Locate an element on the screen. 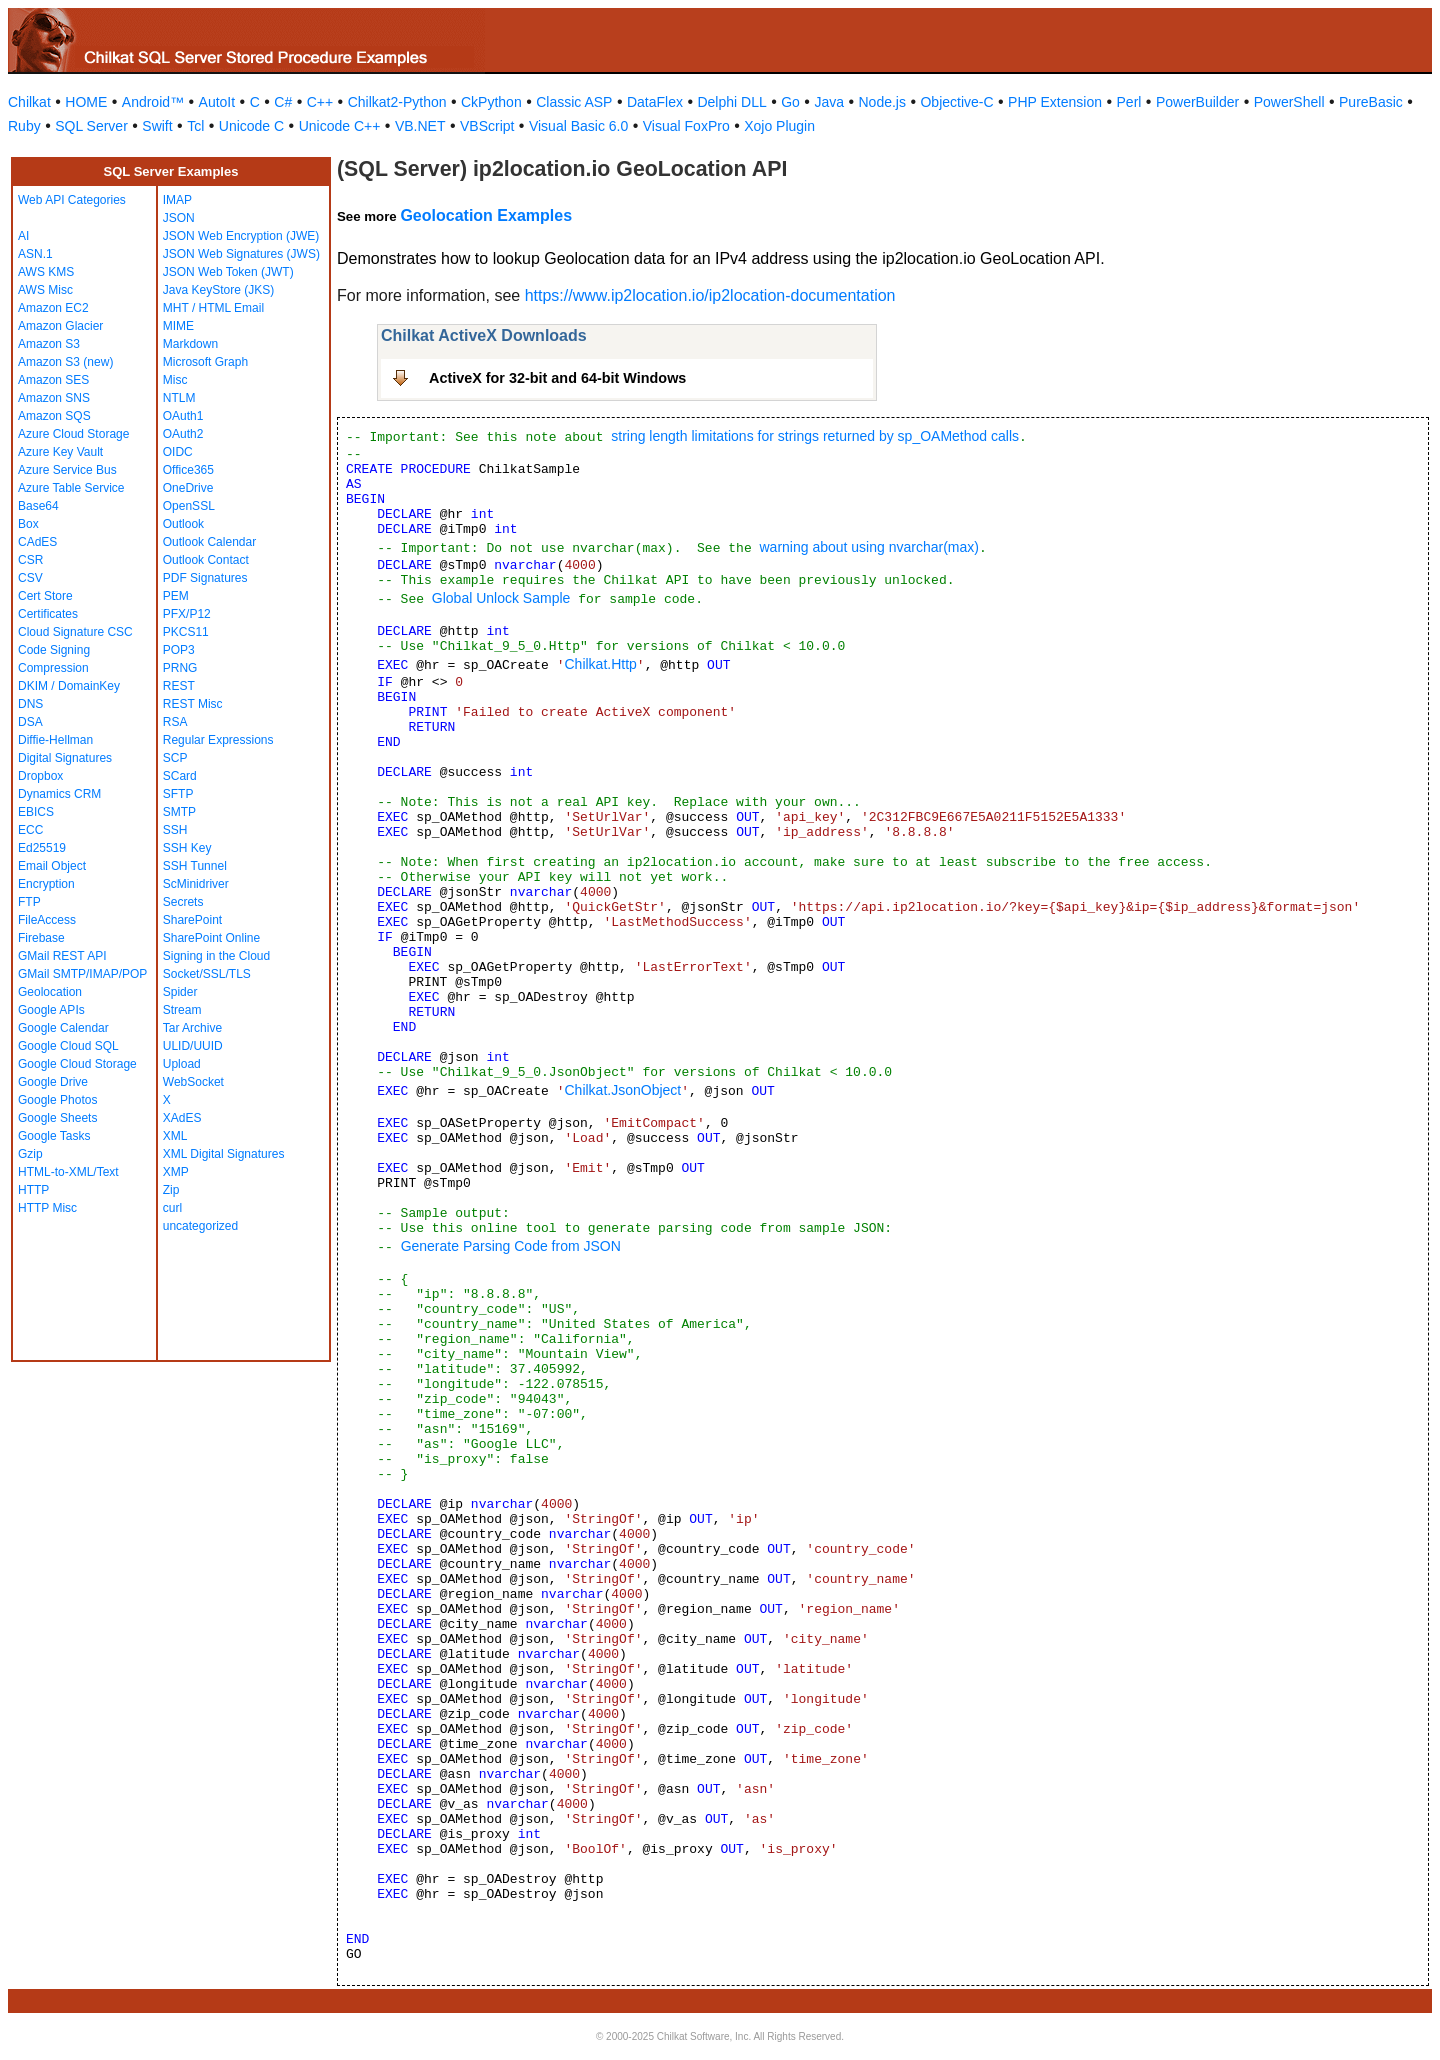  MIME is located at coordinates (178, 326).